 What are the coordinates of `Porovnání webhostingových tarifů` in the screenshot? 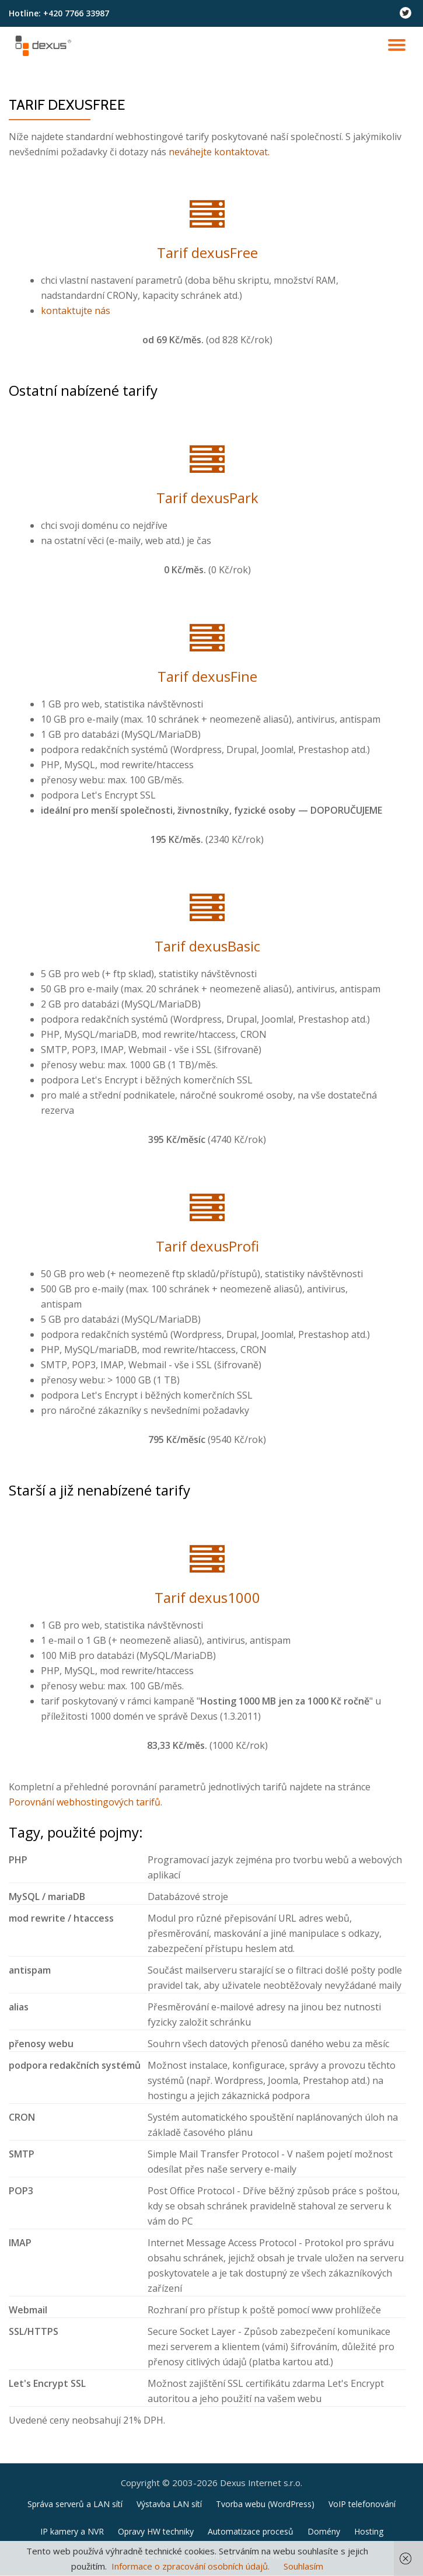 It's located at (84, 1802).